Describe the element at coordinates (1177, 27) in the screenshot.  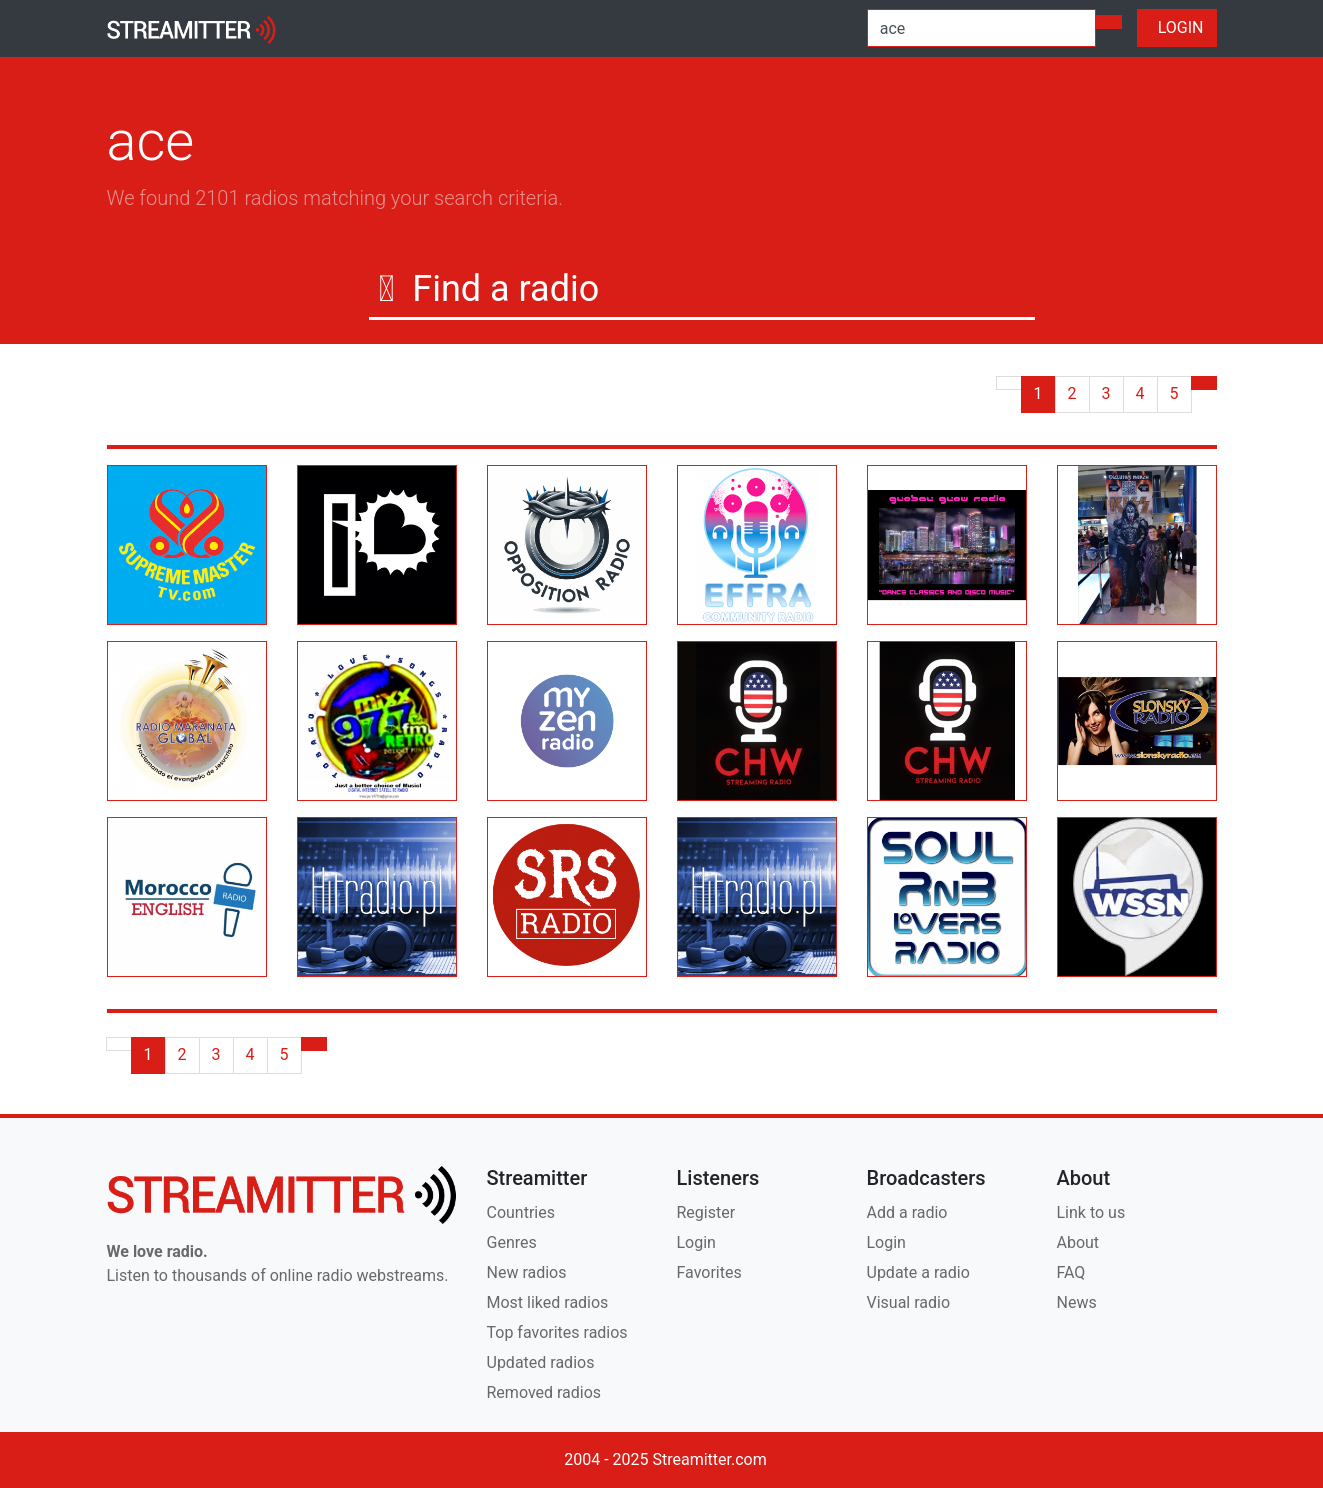
I see `LOGIN` at that location.